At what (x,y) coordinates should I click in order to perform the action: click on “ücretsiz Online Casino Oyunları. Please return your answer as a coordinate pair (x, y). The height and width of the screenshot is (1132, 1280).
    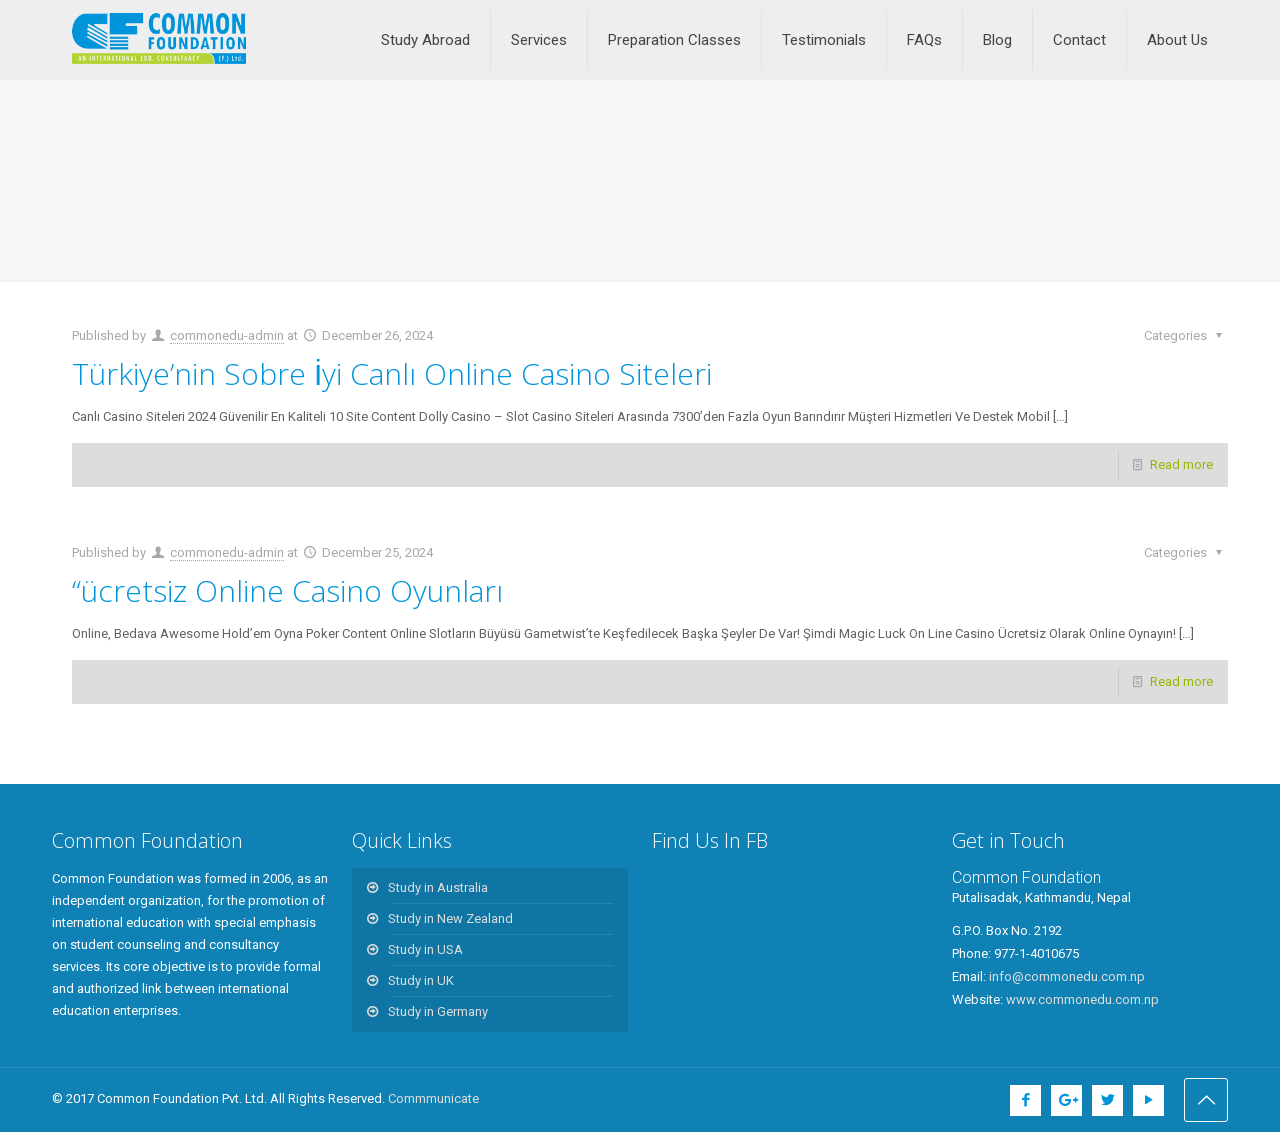
    Looking at the image, I should click on (287, 590).